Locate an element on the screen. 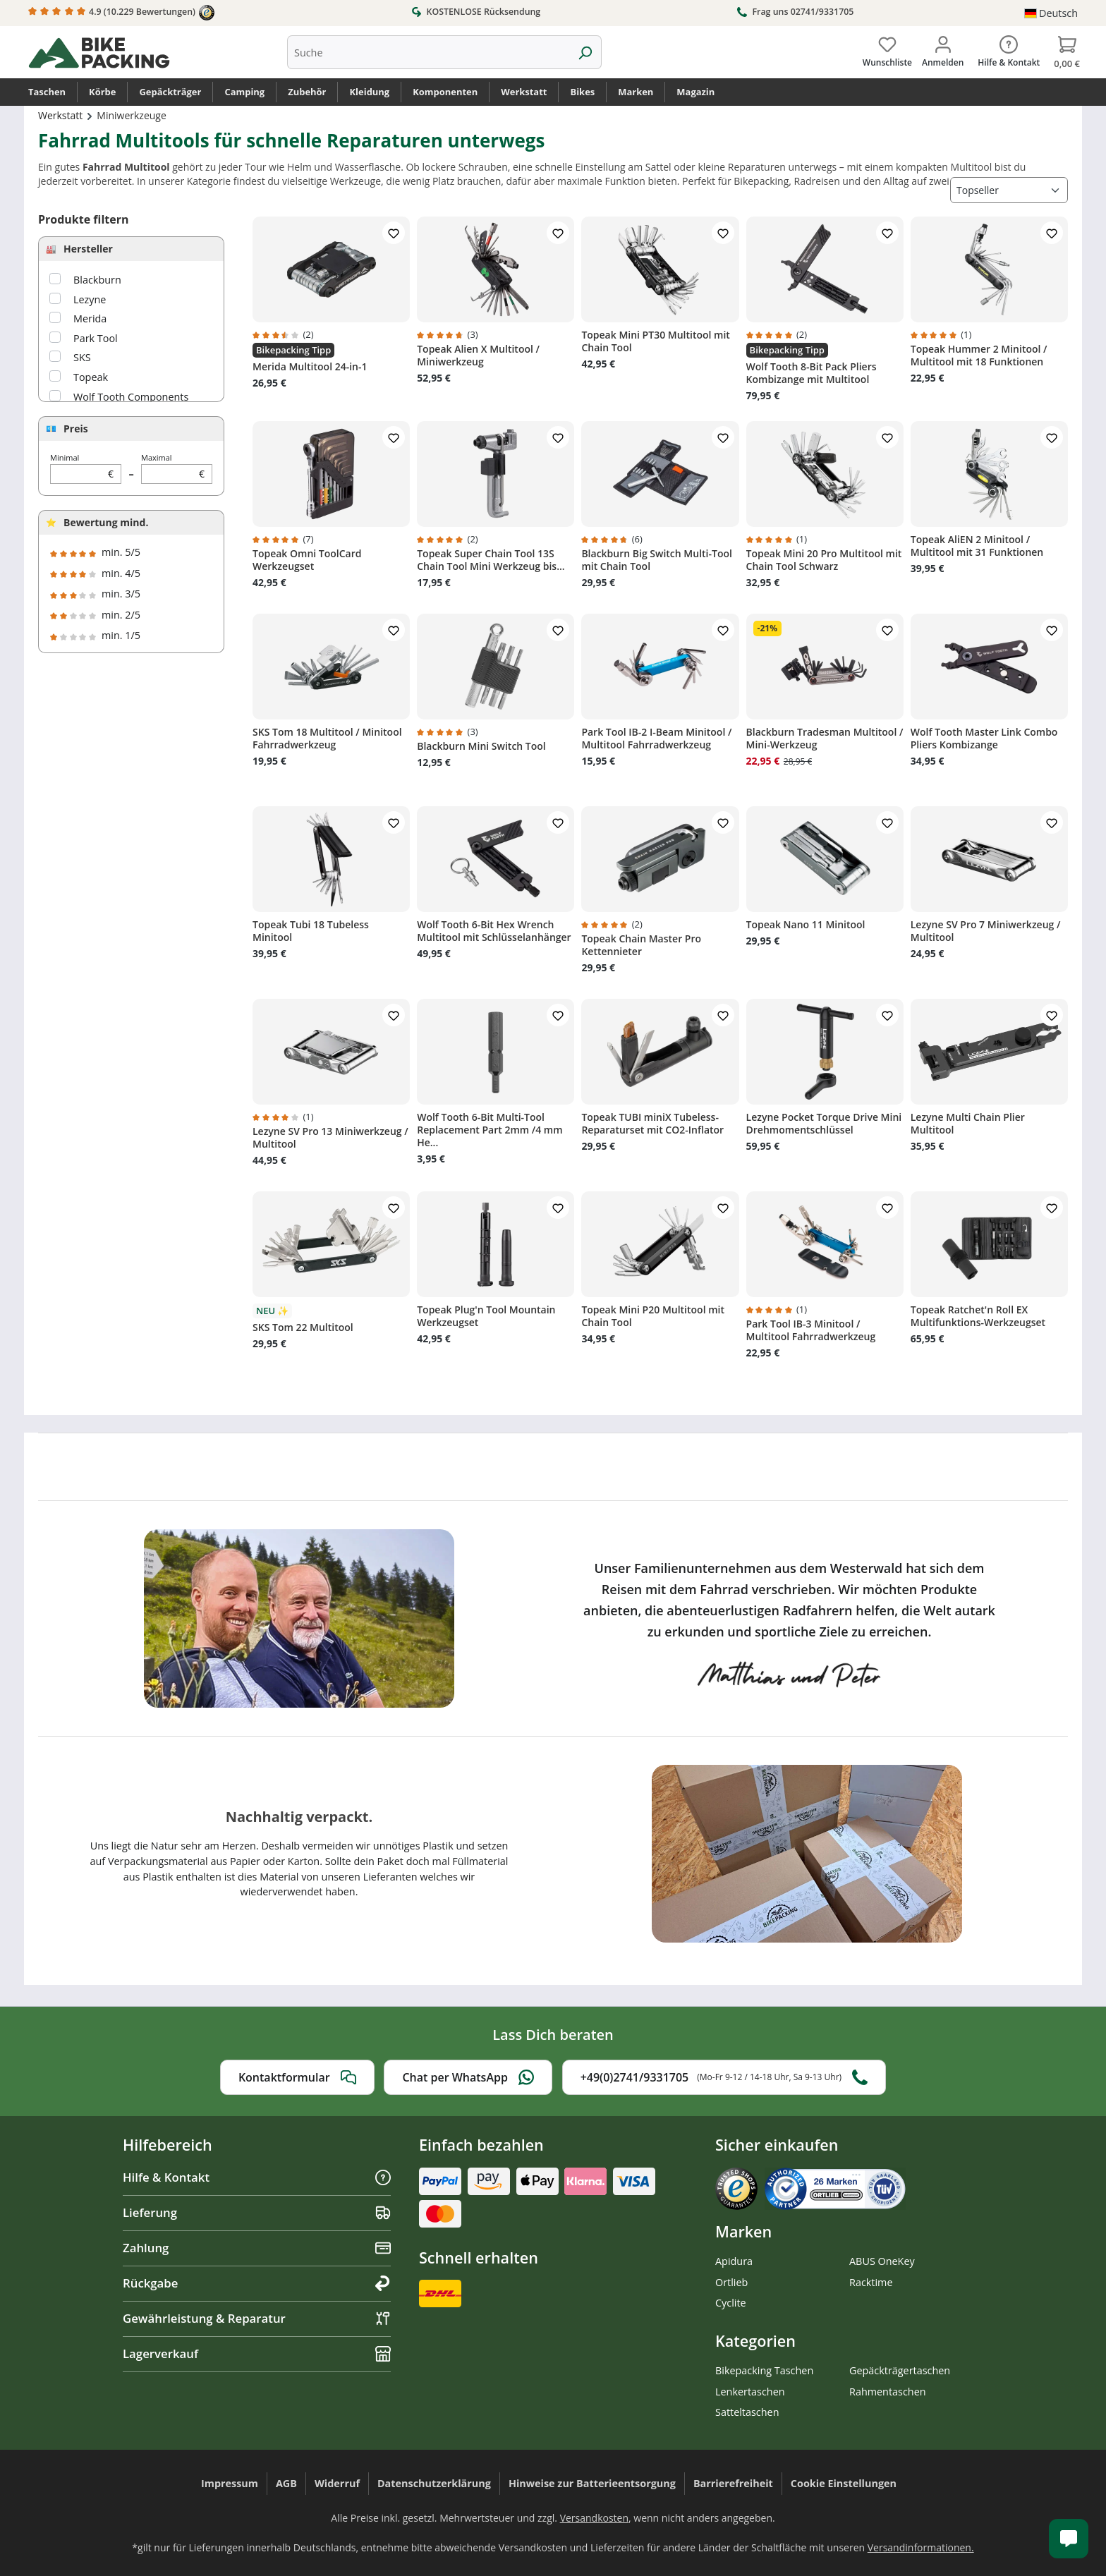  Topeak Mini P20 Multitool mit Chain Tool is located at coordinates (652, 1316).